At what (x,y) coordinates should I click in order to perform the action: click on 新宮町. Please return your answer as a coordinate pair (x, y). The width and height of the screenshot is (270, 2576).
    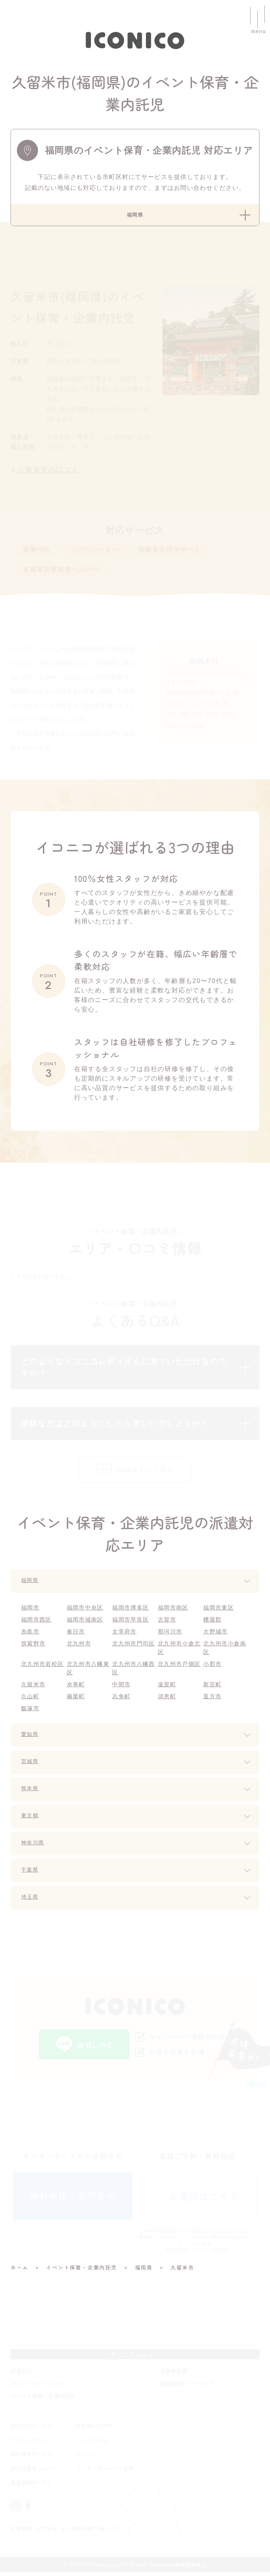
    Looking at the image, I should click on (212, 1688).